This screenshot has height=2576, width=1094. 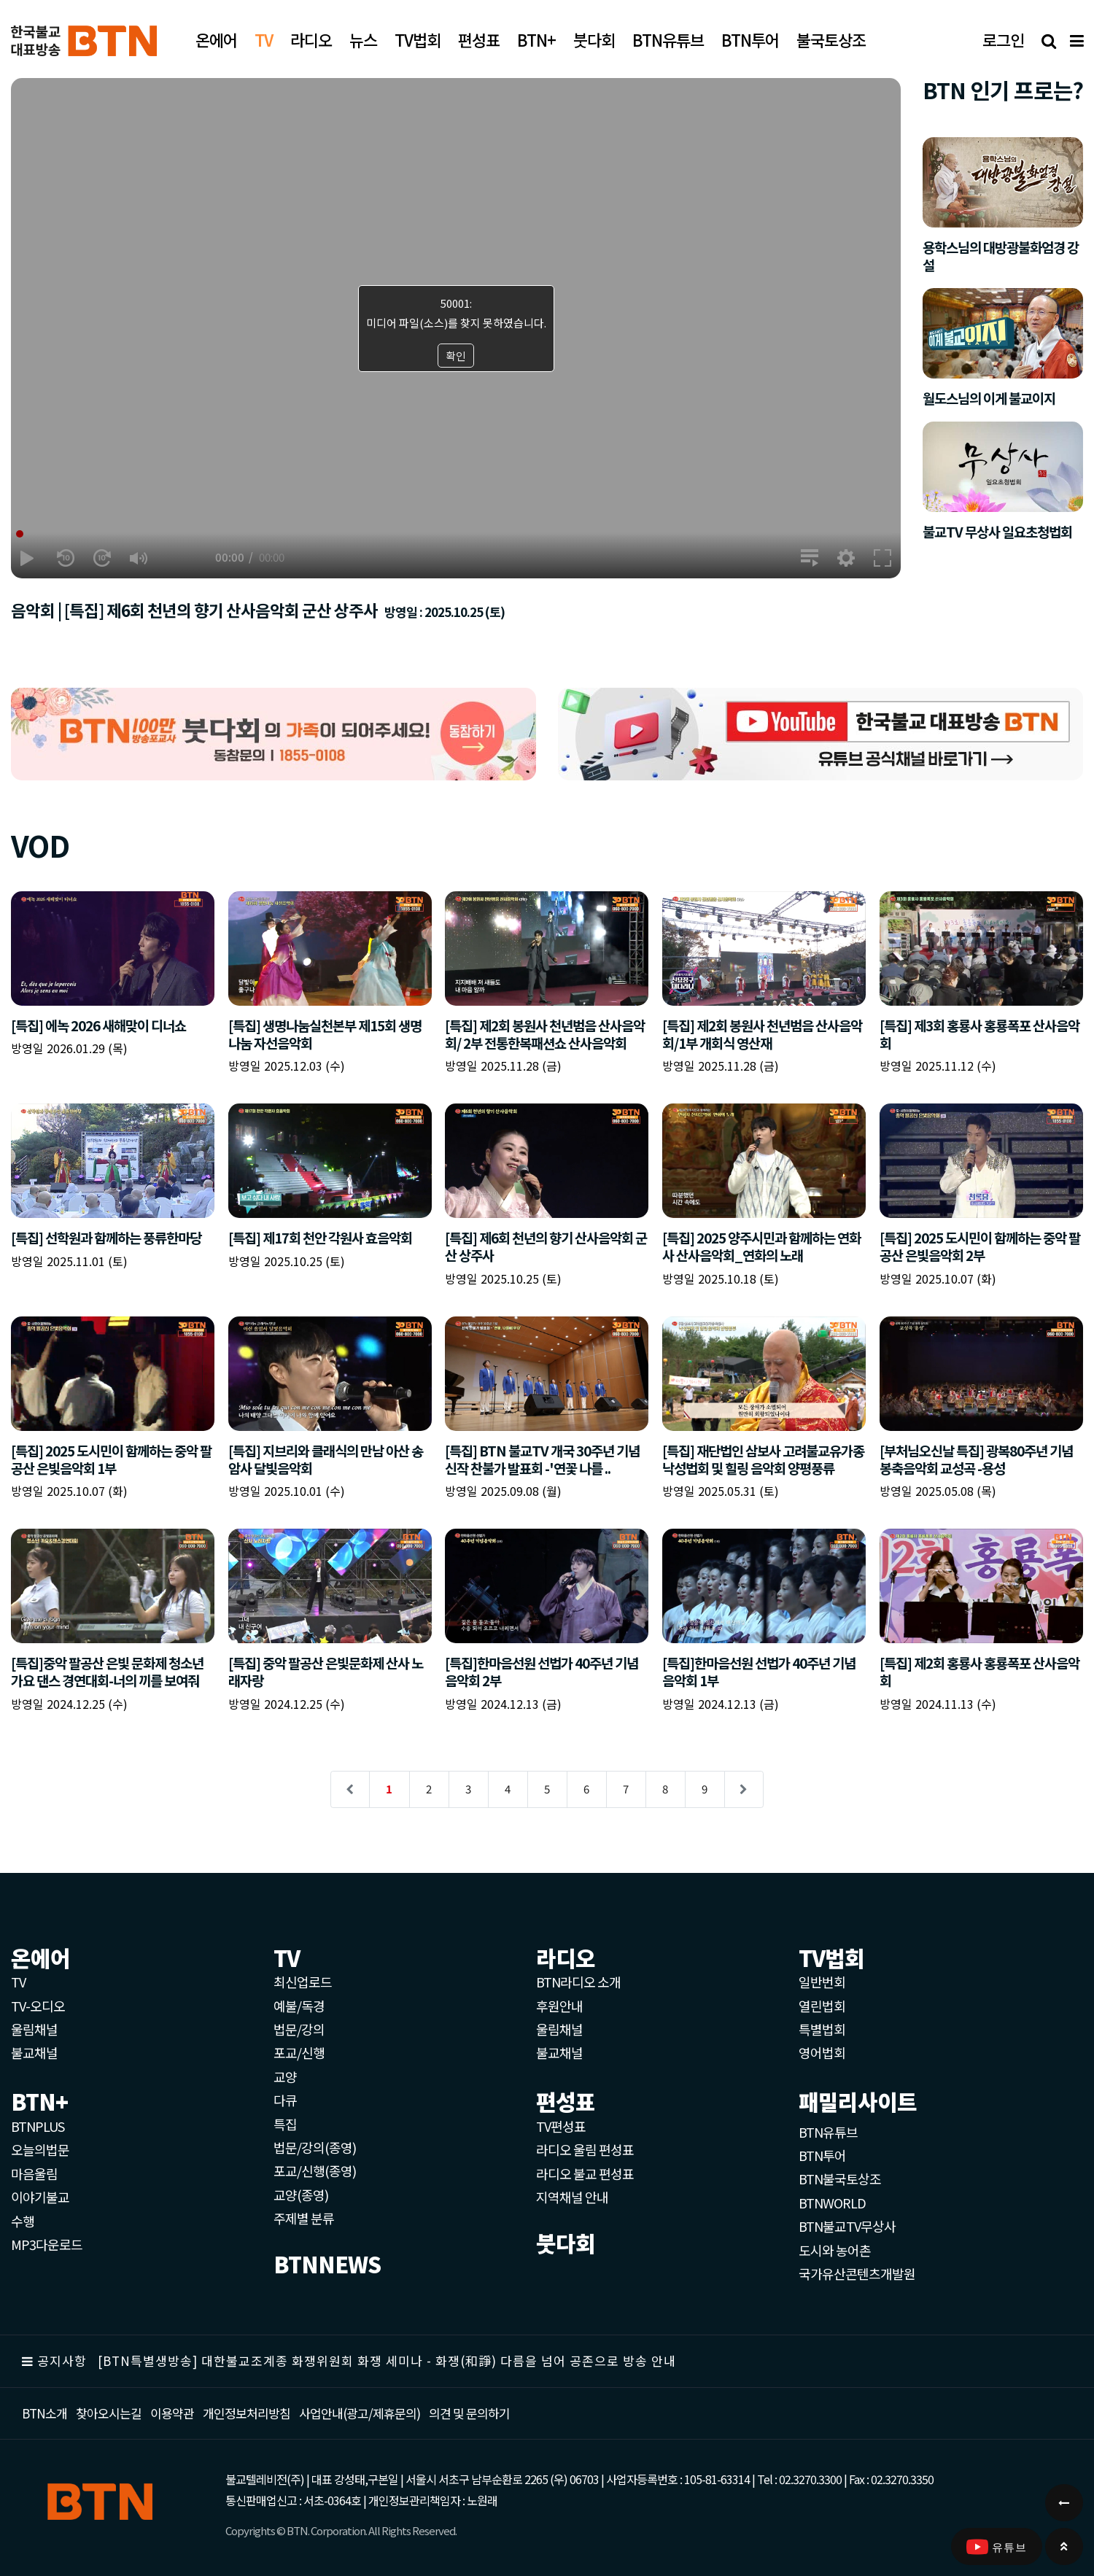 I want to click on 국가유산콘텐츠개발원, so click(x=857, y=2273).